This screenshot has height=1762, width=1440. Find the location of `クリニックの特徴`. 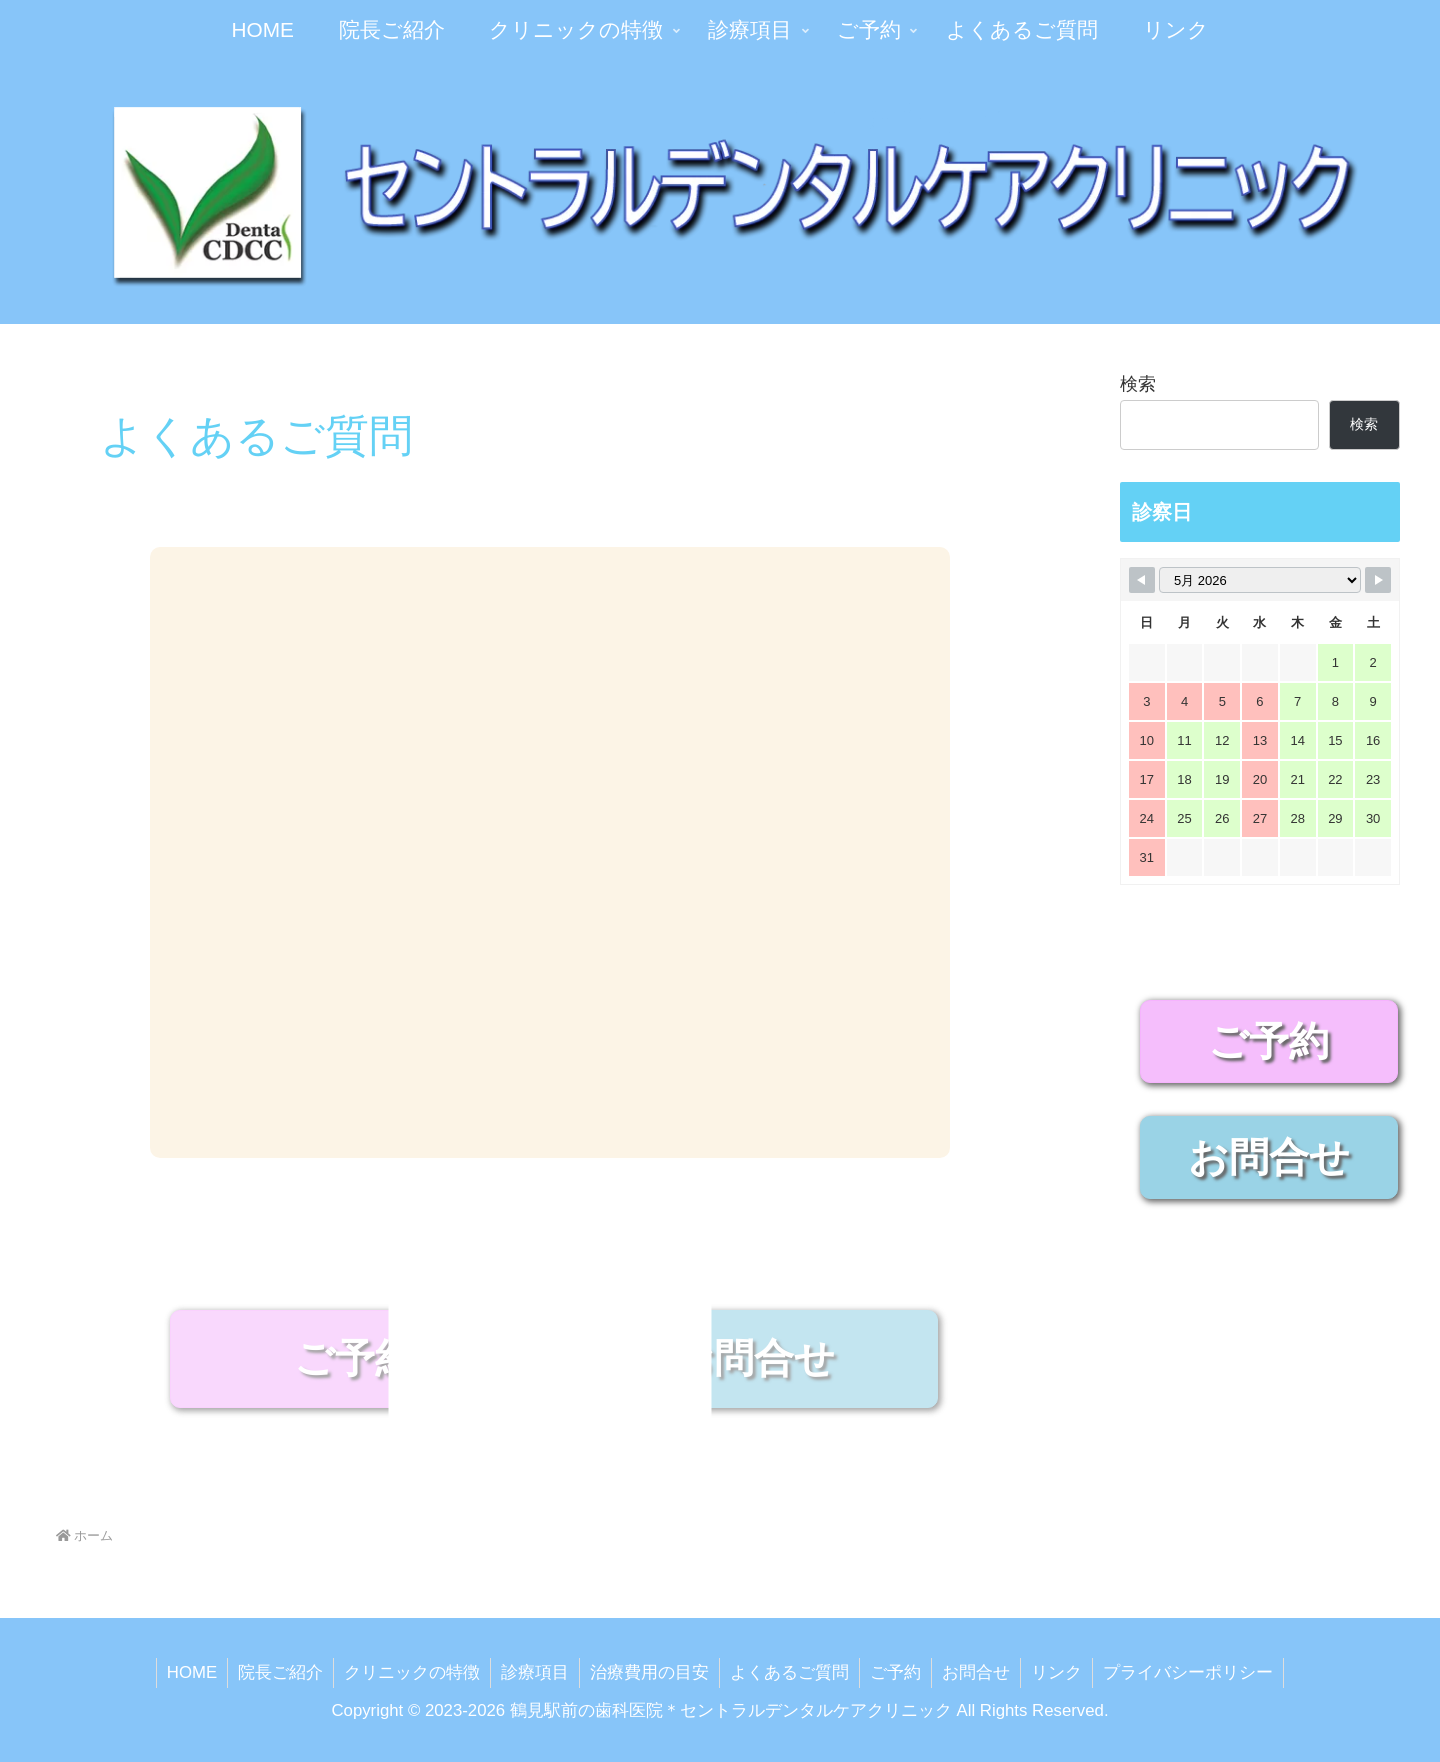

クリニックの特徴 is located at coordinates (412, 1672).